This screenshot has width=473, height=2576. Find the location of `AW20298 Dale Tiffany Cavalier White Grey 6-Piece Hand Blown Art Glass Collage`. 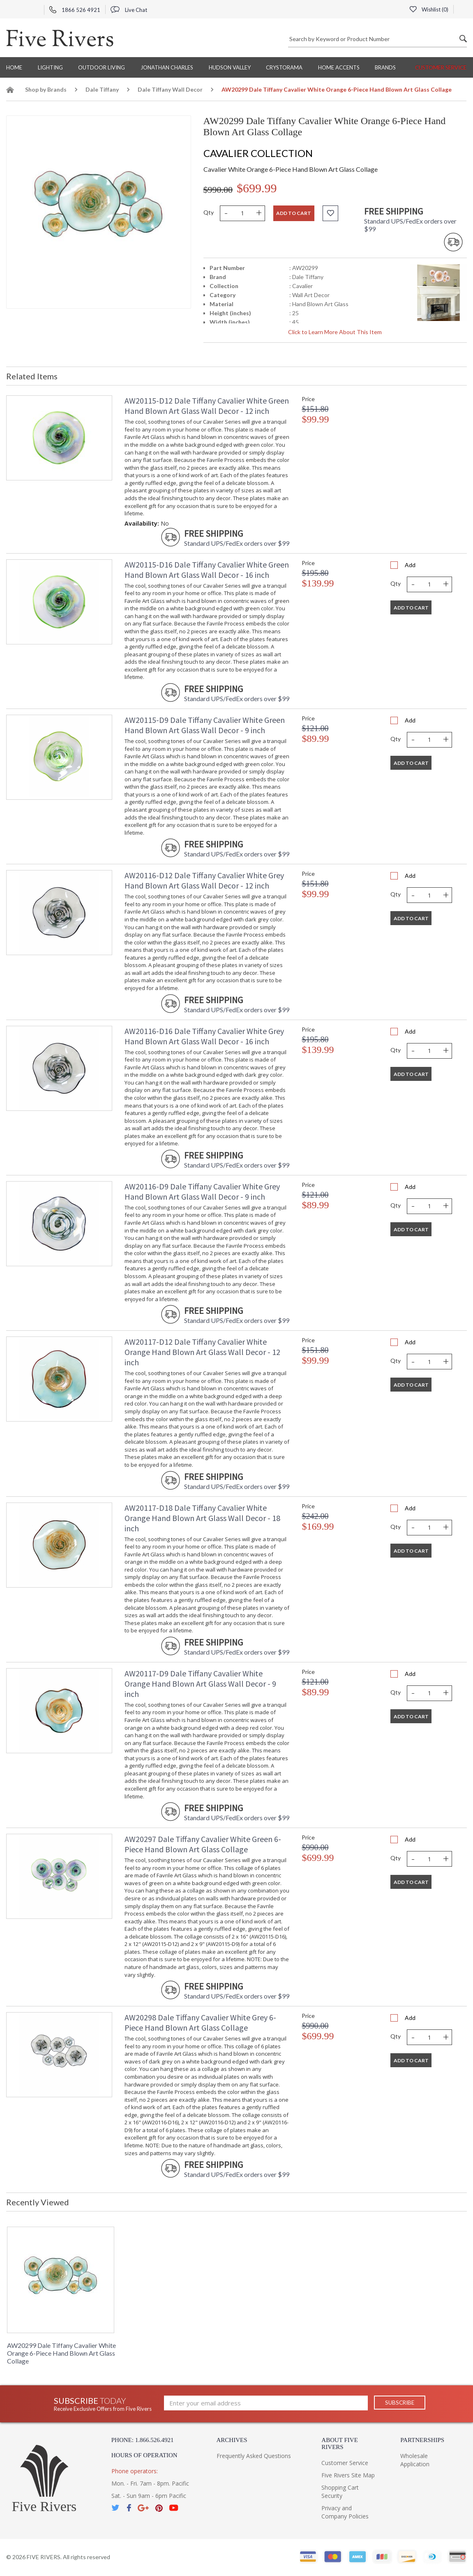

AW20298 Dale Tiffany Cavalier White Grey 6-Piece Hand Blown Art Glass Collage is located at coordinates (200, 2022).